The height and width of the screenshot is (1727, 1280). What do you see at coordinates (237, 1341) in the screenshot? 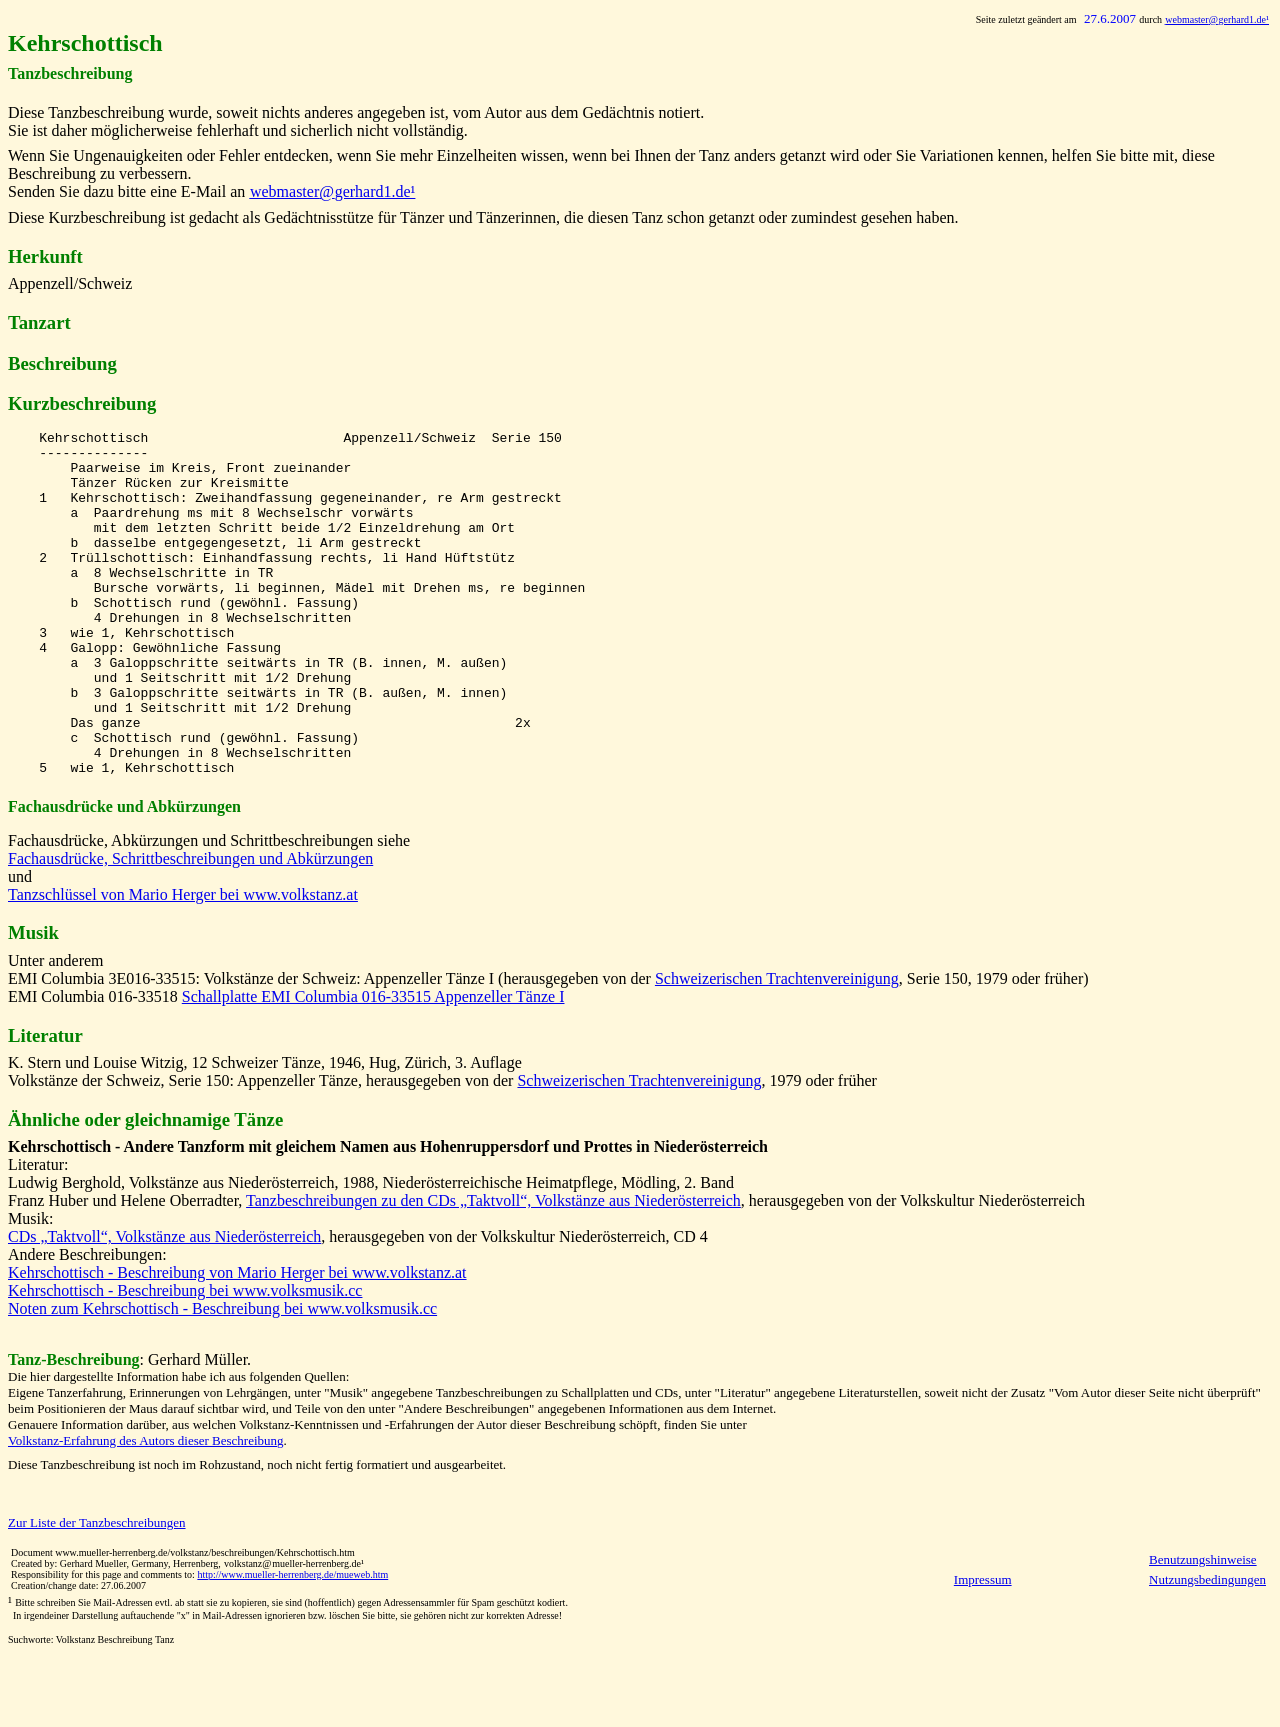
I see `Kehrschottisch - Beschreibung von Mario Herger bei www.volkstanz.at` at bounding box center [237, 1341].